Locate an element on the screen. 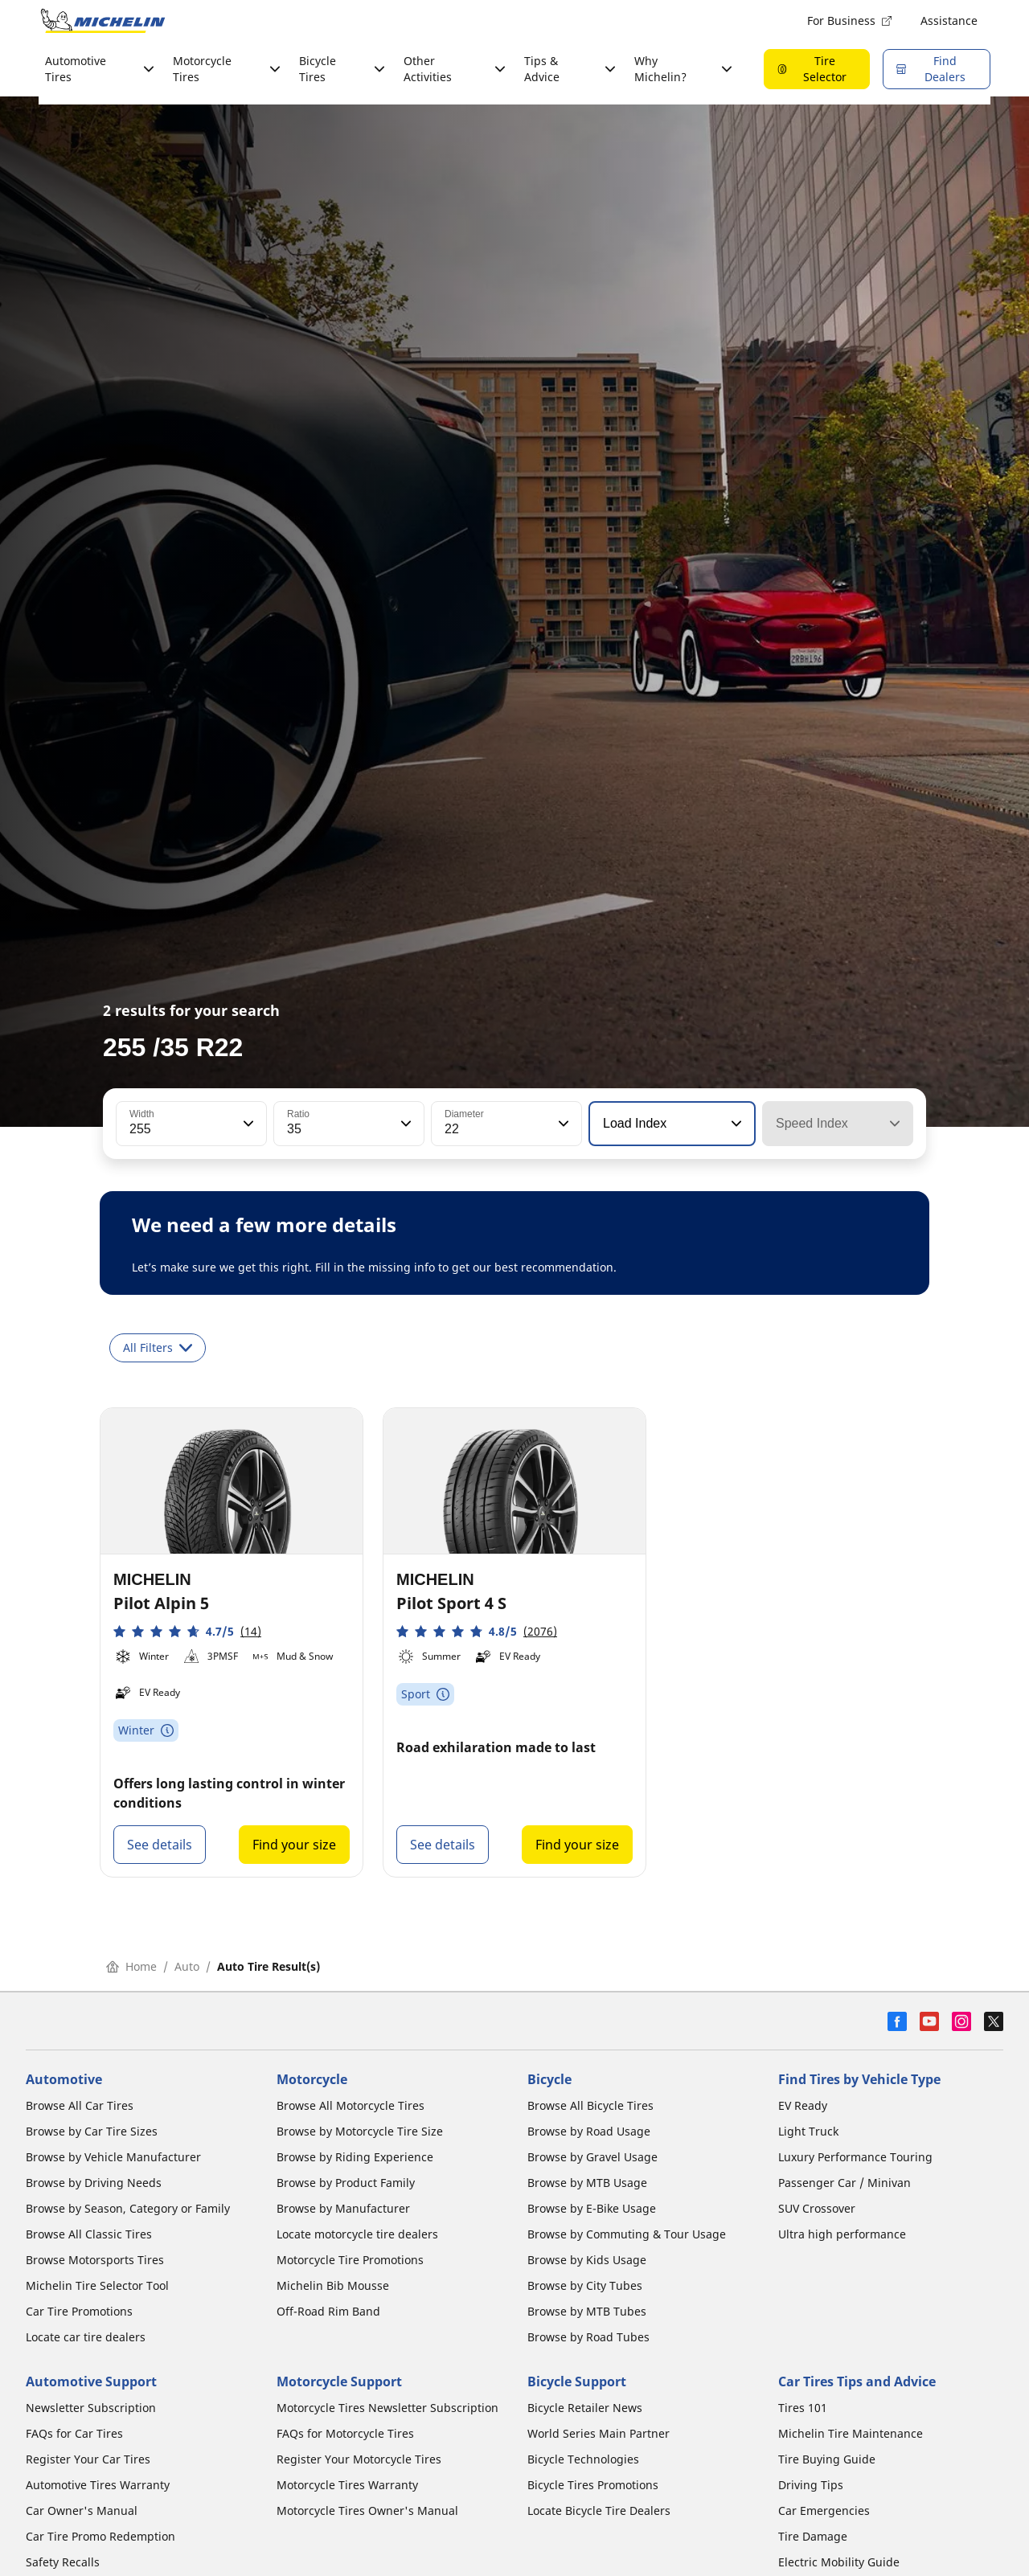 This screenshot has height=2576, width=1029. Home is located at coordinates (131, 1966).